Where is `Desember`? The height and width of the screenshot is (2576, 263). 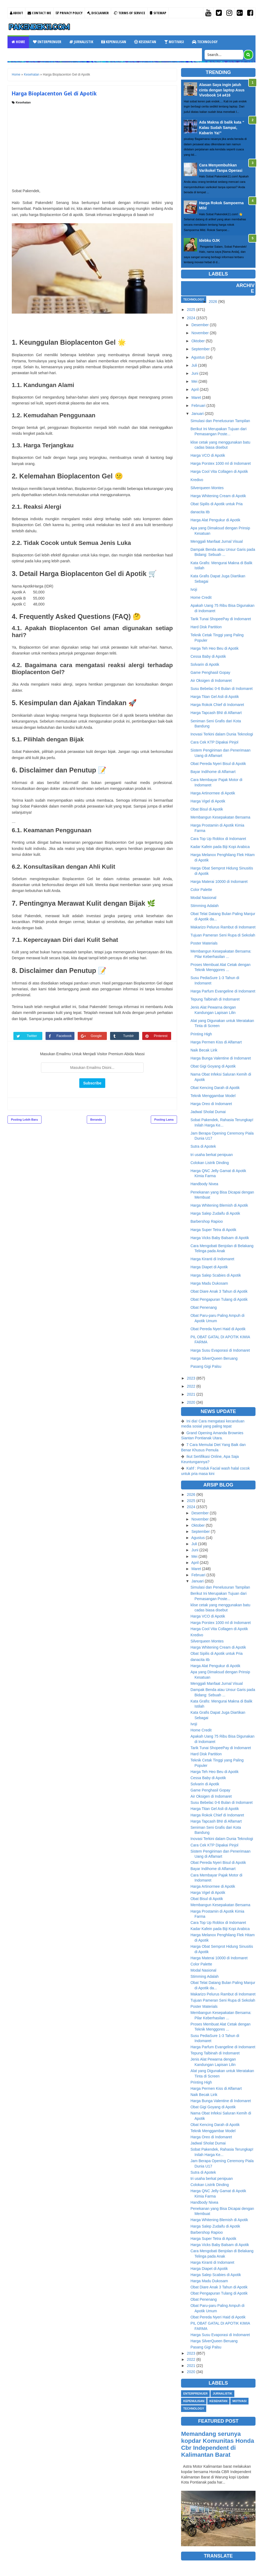 Desember is located at coordinates (200, 325).